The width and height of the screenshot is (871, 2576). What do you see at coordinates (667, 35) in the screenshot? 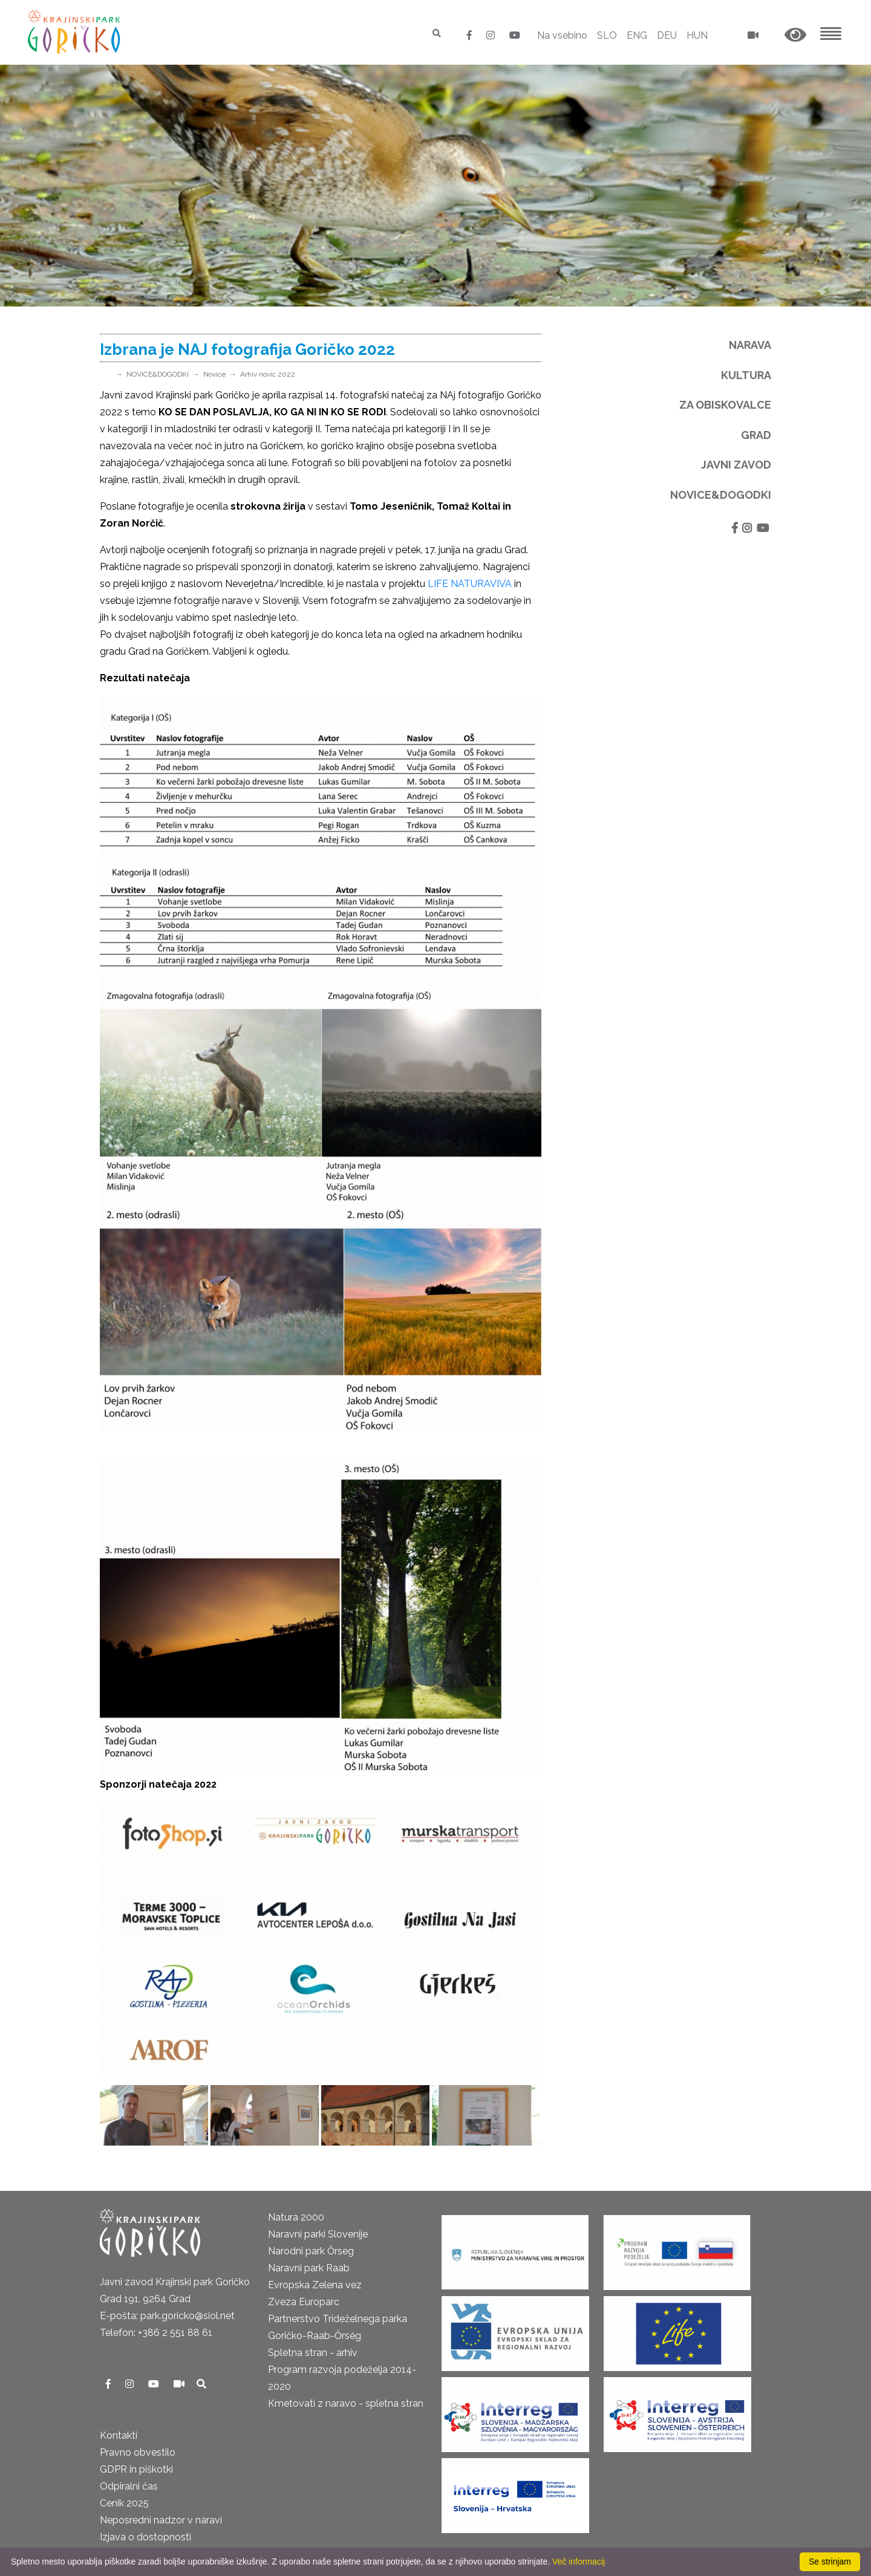
I see `DEU` at bounding box center [667, 35].